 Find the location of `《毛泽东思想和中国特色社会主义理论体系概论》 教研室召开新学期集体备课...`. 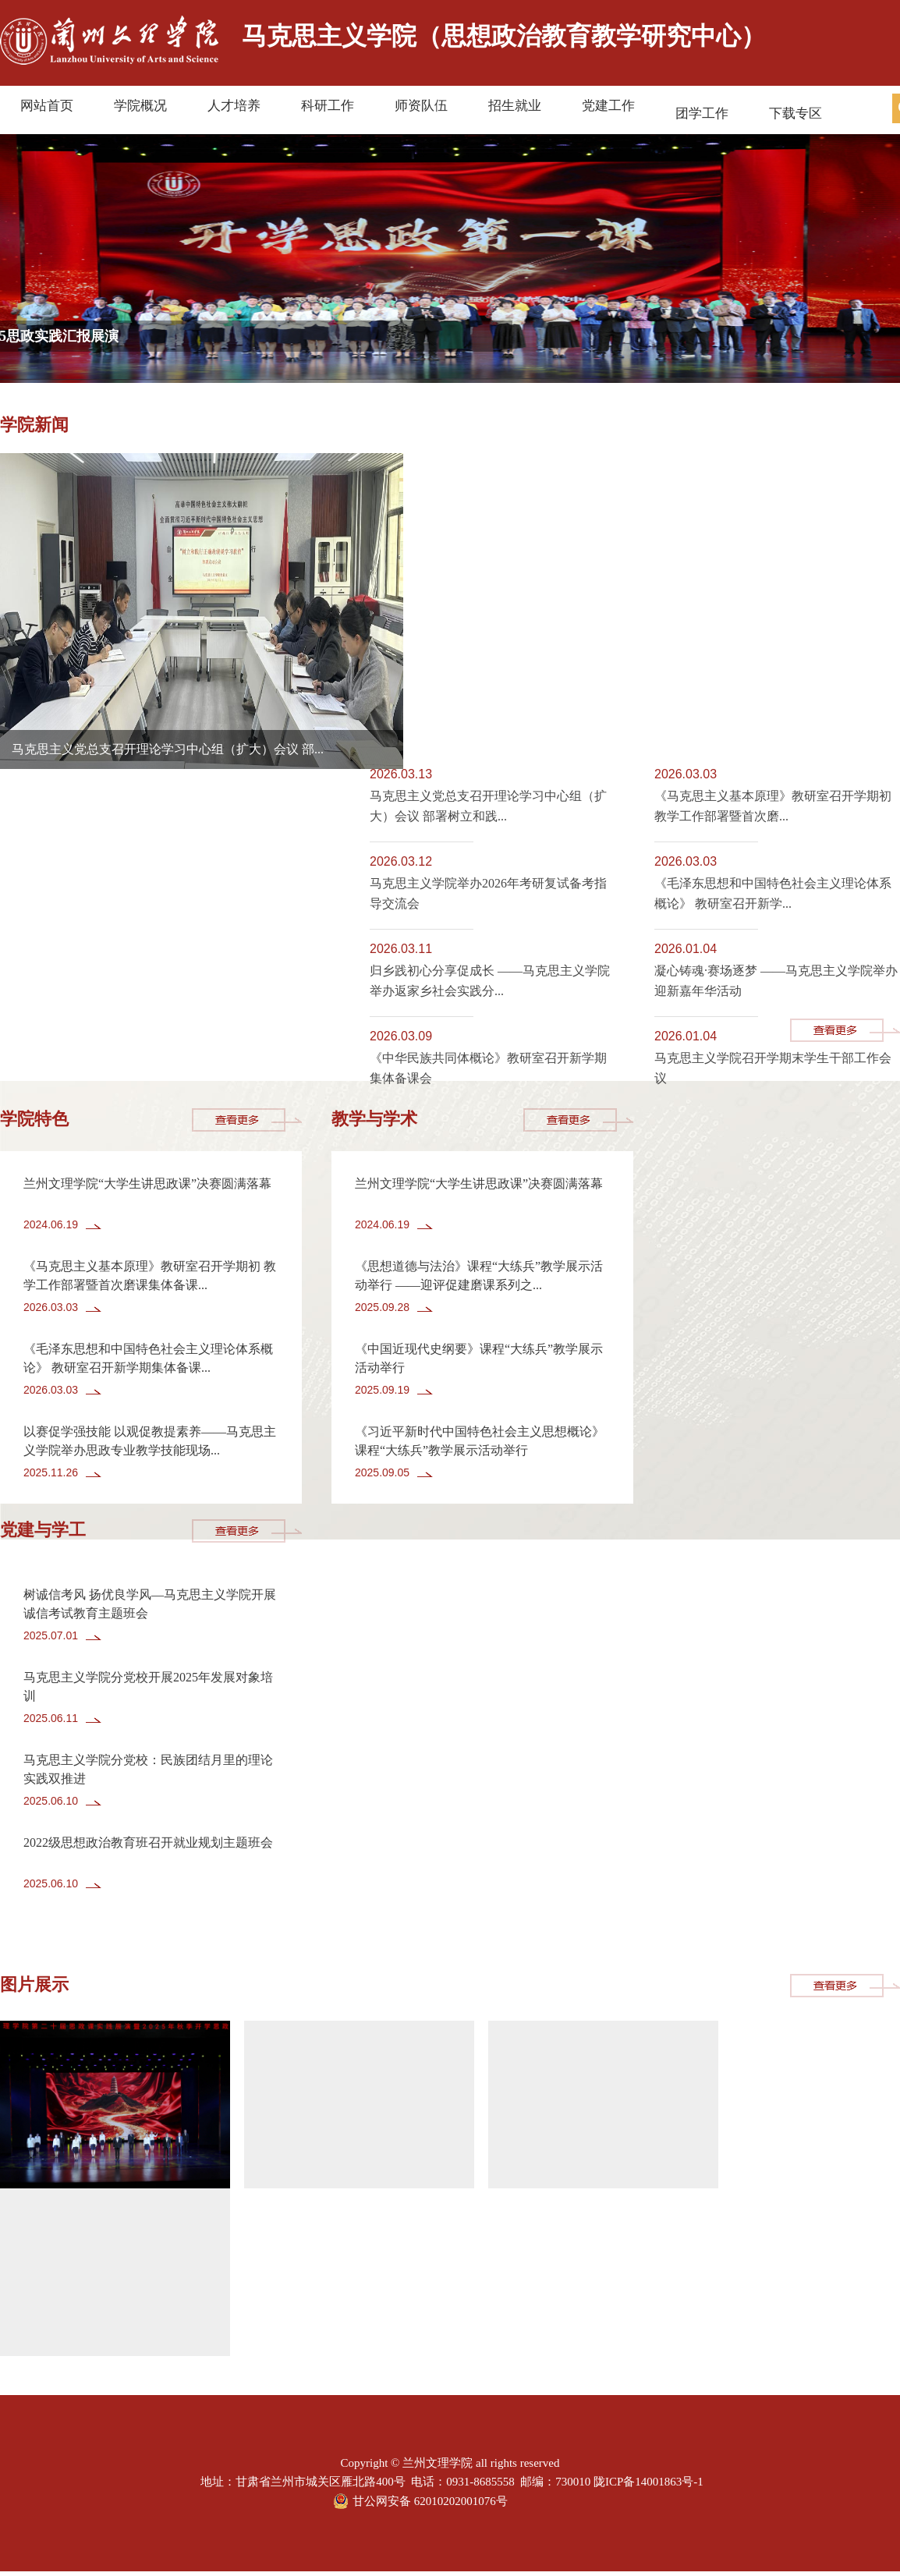

《毛泽东思想和中国特色社会主义理论体系概论》 教研室召开新学期集体备课... is located at coordinates (148, 1358).